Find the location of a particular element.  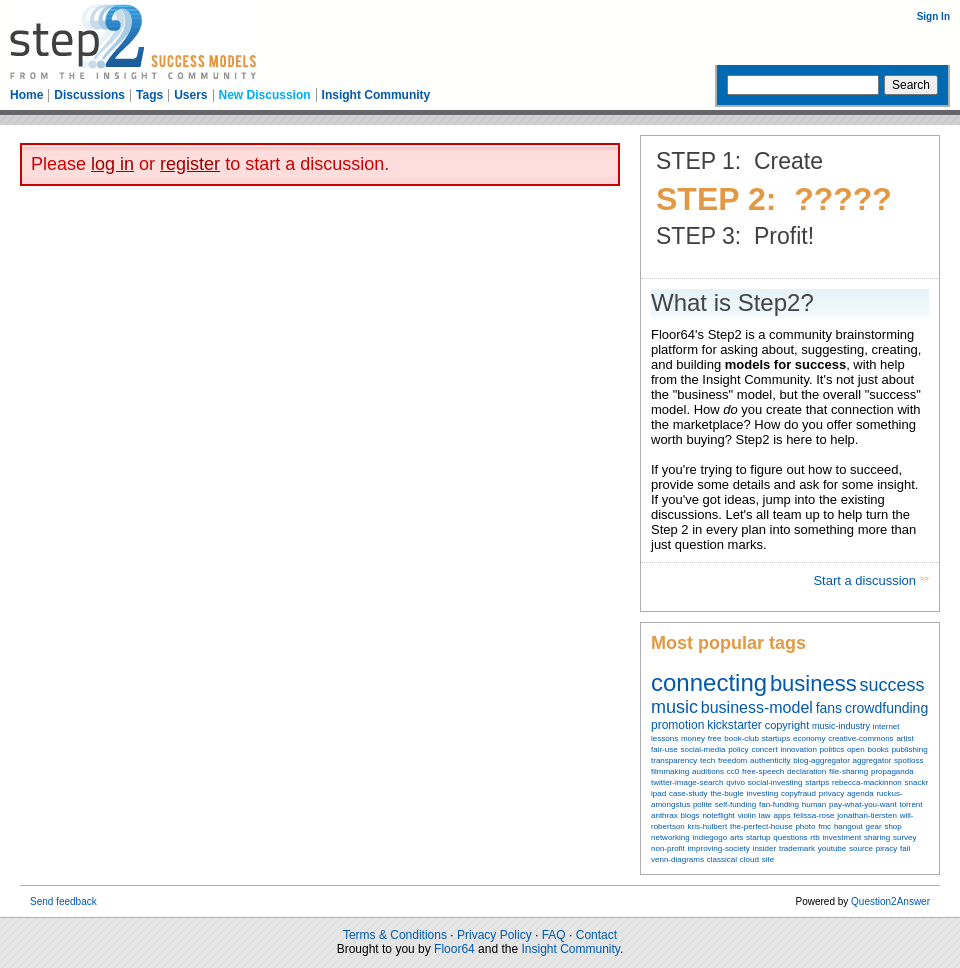

FAQ is located at coordinates (554, 935).